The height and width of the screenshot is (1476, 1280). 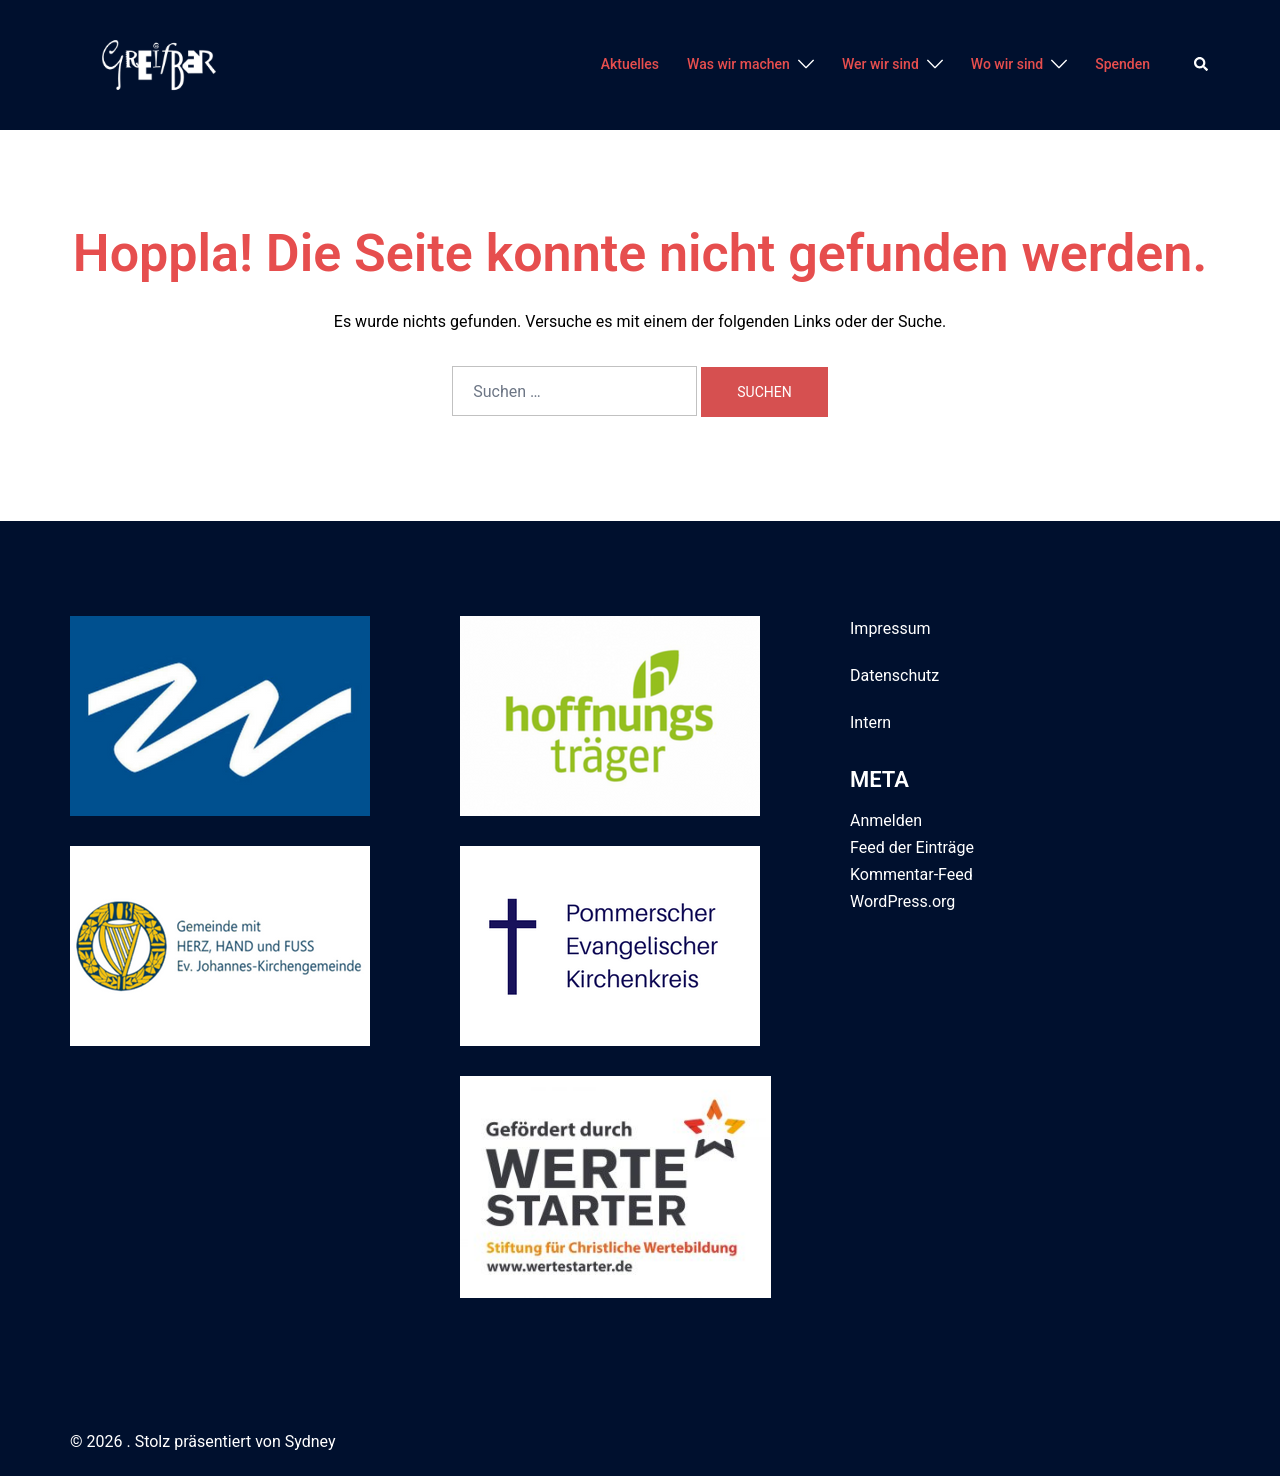 What do you see at coordinates (870, 722) in the screenshot?
I see `Intern` at bounding box center [870, 722].